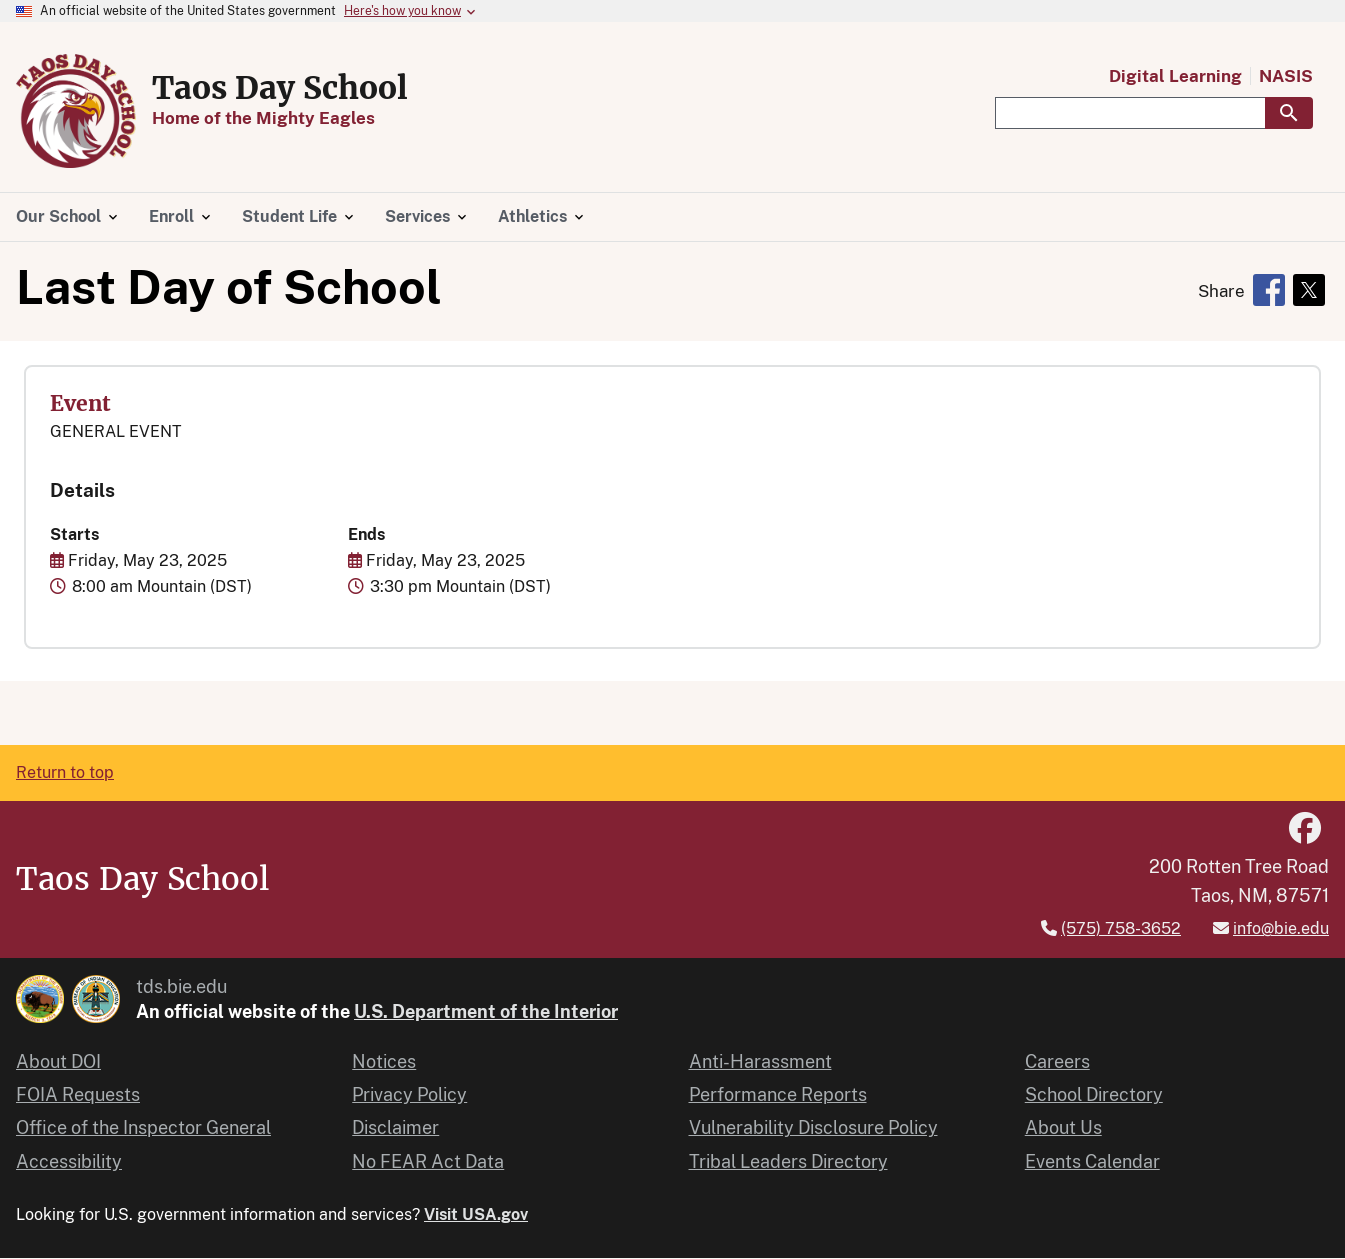 The height and width of the screenshot is (1259, 1345). I want to click on NASIS, so click(1286, 76).